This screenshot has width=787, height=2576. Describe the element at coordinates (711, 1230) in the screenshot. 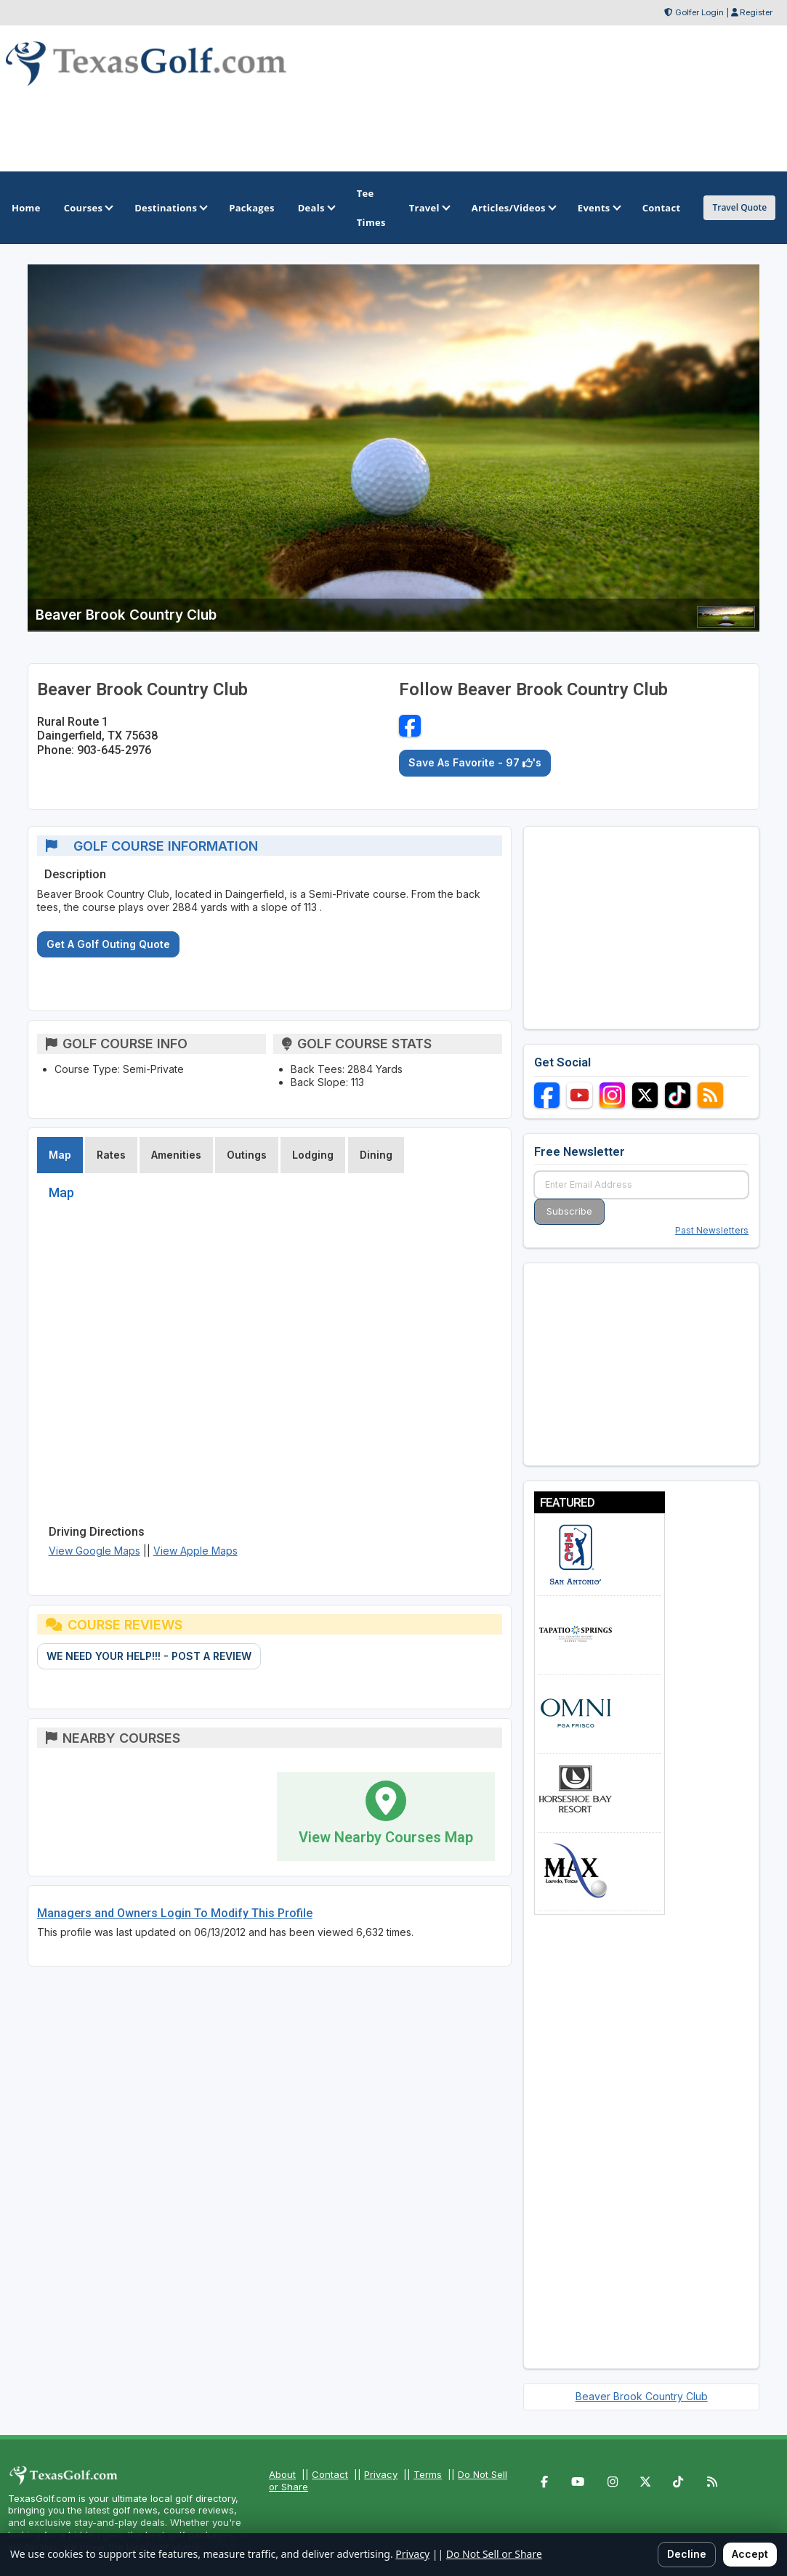

I see `Past Newsletters` at that location.